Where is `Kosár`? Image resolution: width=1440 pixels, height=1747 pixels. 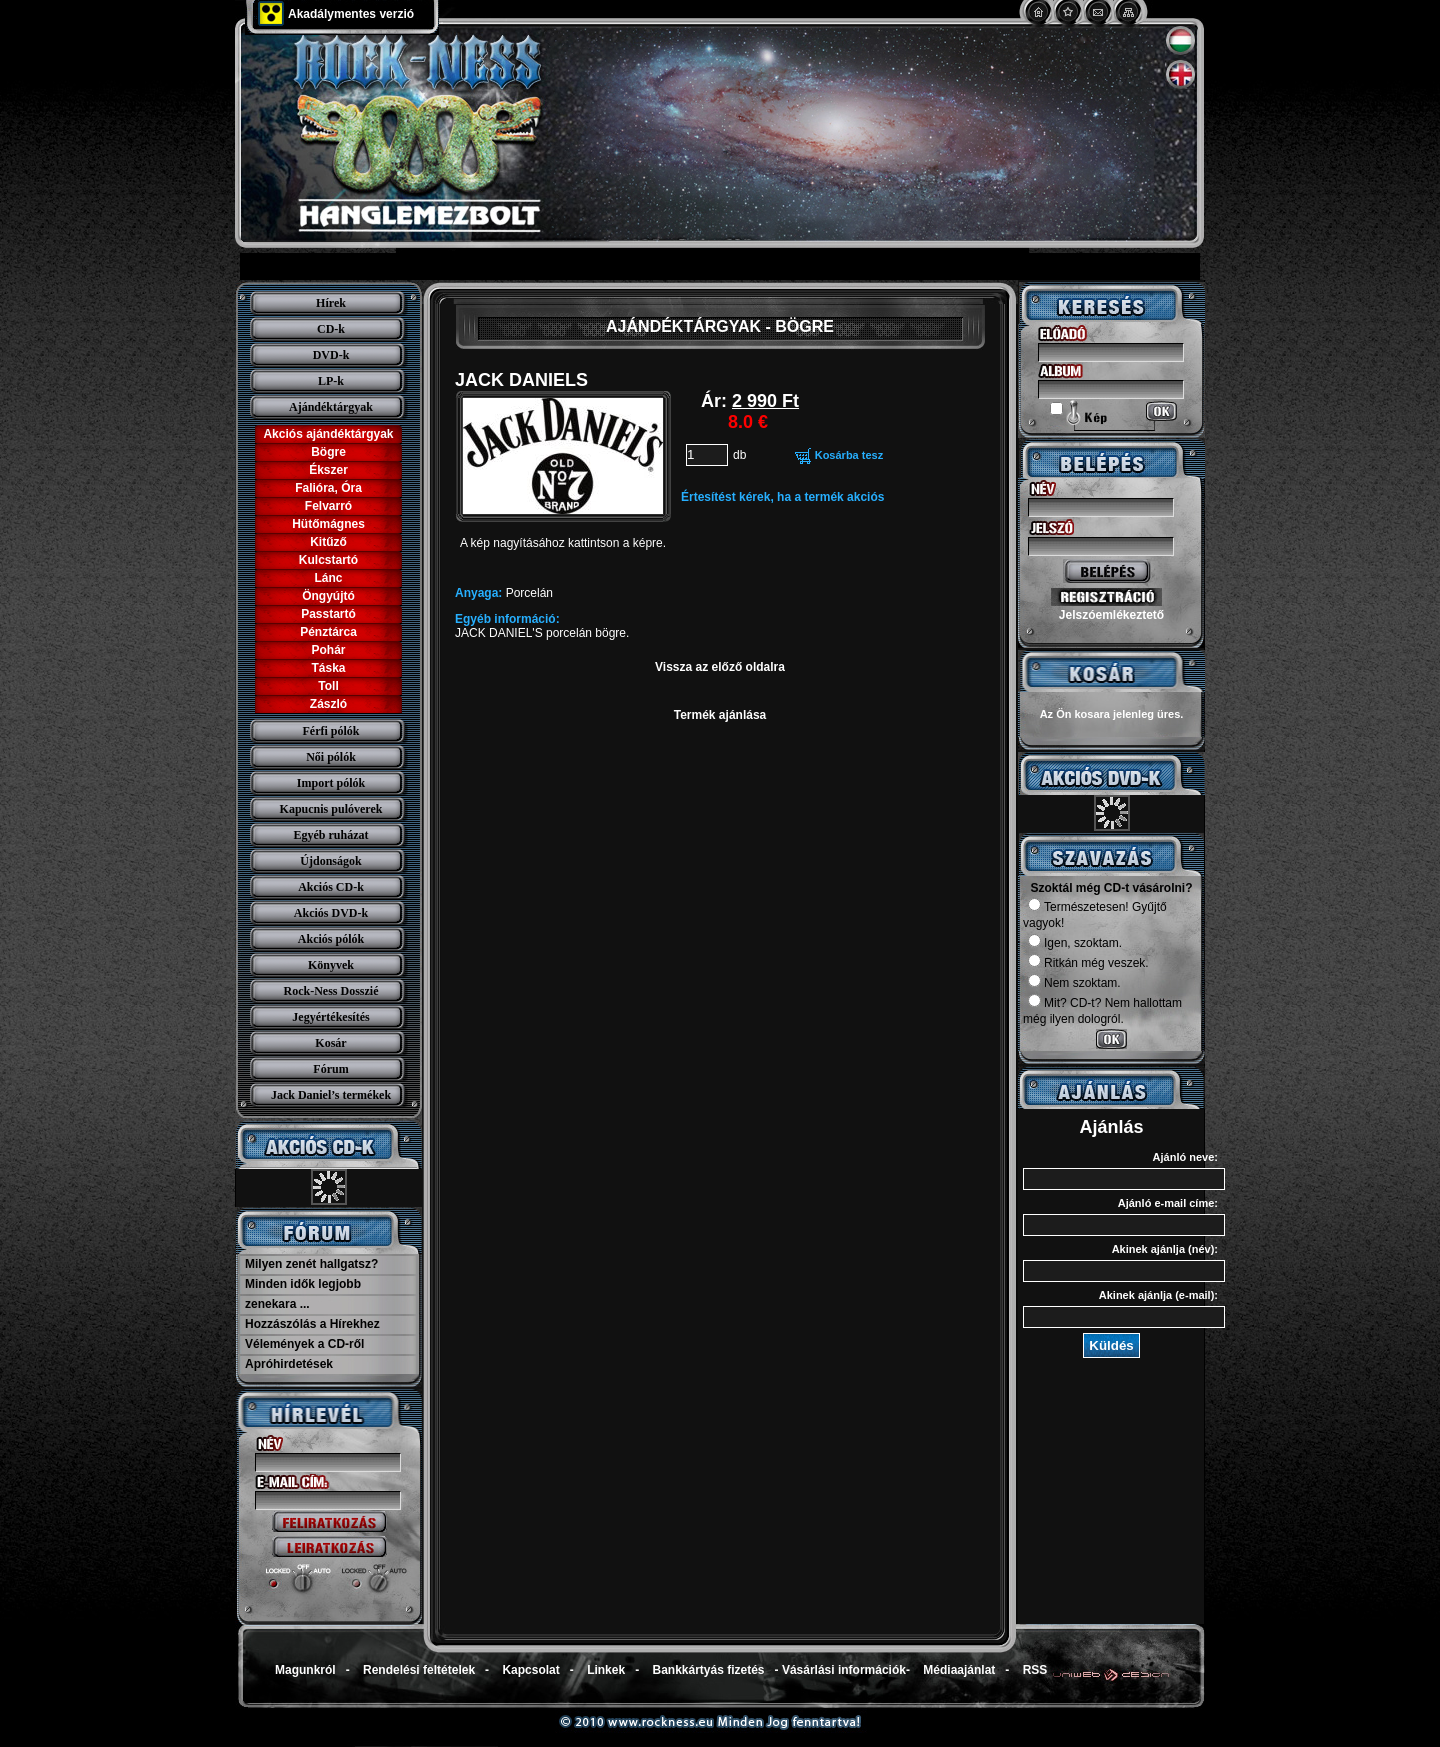
Kosár is located at coordinates (330, 1043).